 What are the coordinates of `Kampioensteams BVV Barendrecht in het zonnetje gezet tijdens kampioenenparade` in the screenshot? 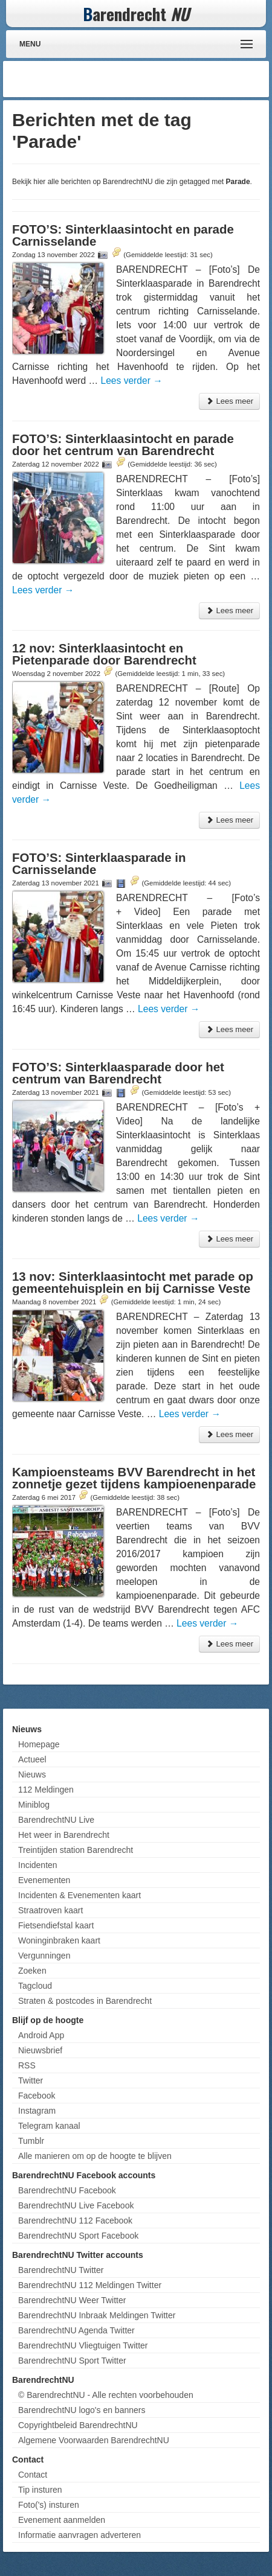 It's located at (134, 1478).